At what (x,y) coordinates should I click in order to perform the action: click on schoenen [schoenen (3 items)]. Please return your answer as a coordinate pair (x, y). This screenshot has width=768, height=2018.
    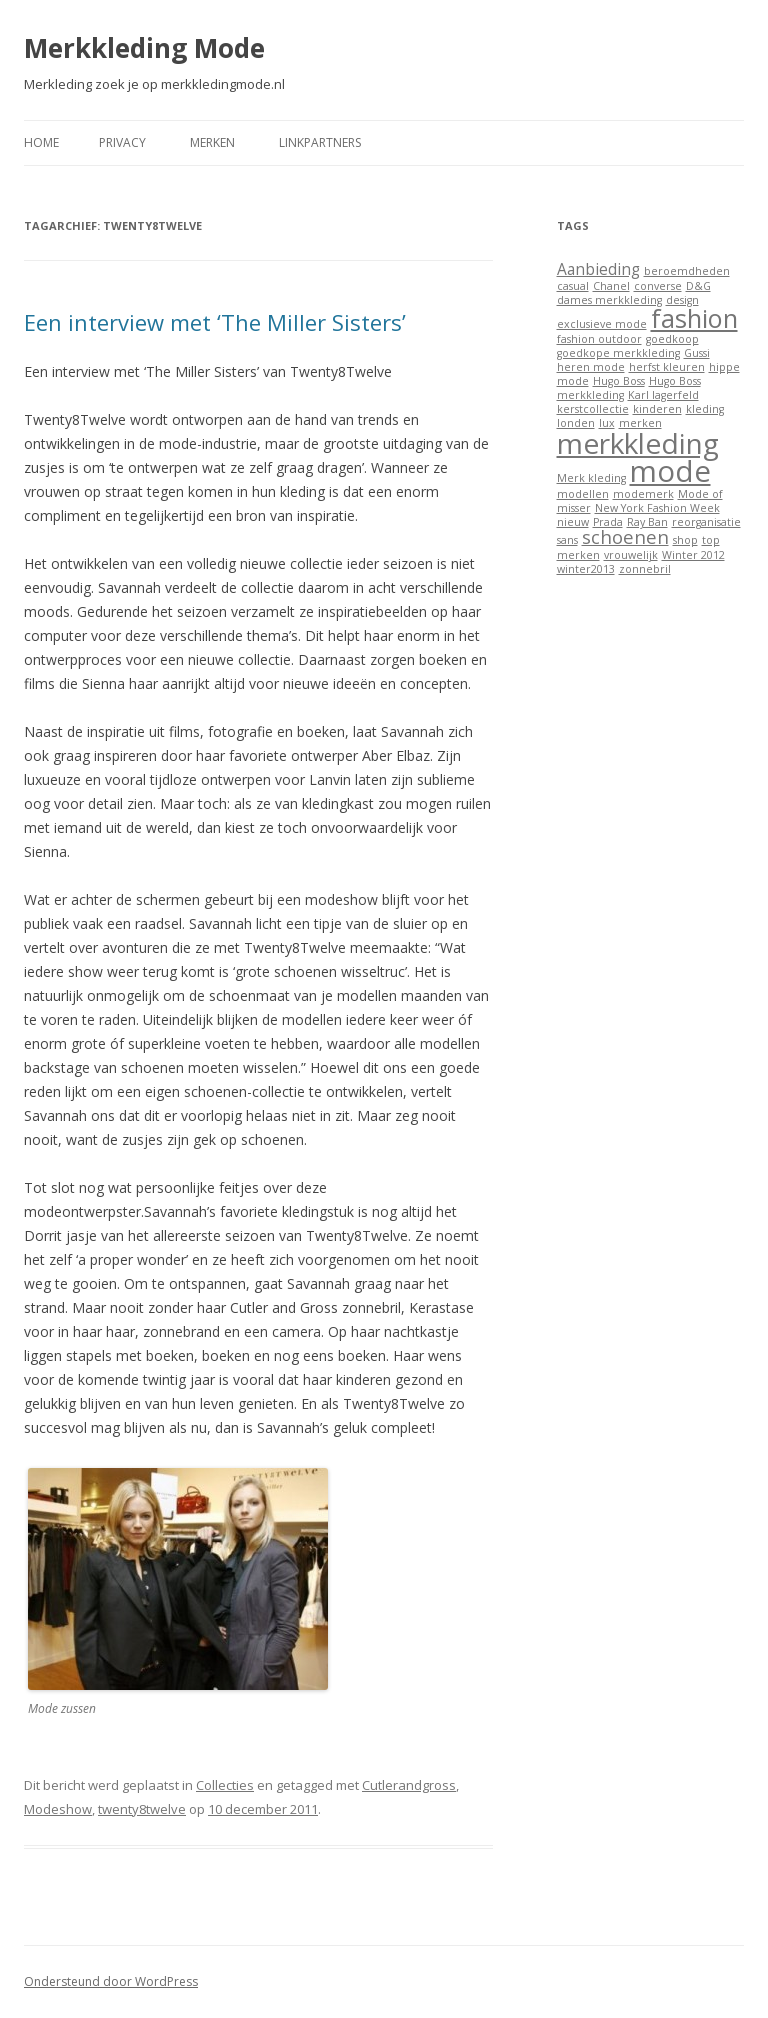
    Looking at the image, I should click on (625, 536).